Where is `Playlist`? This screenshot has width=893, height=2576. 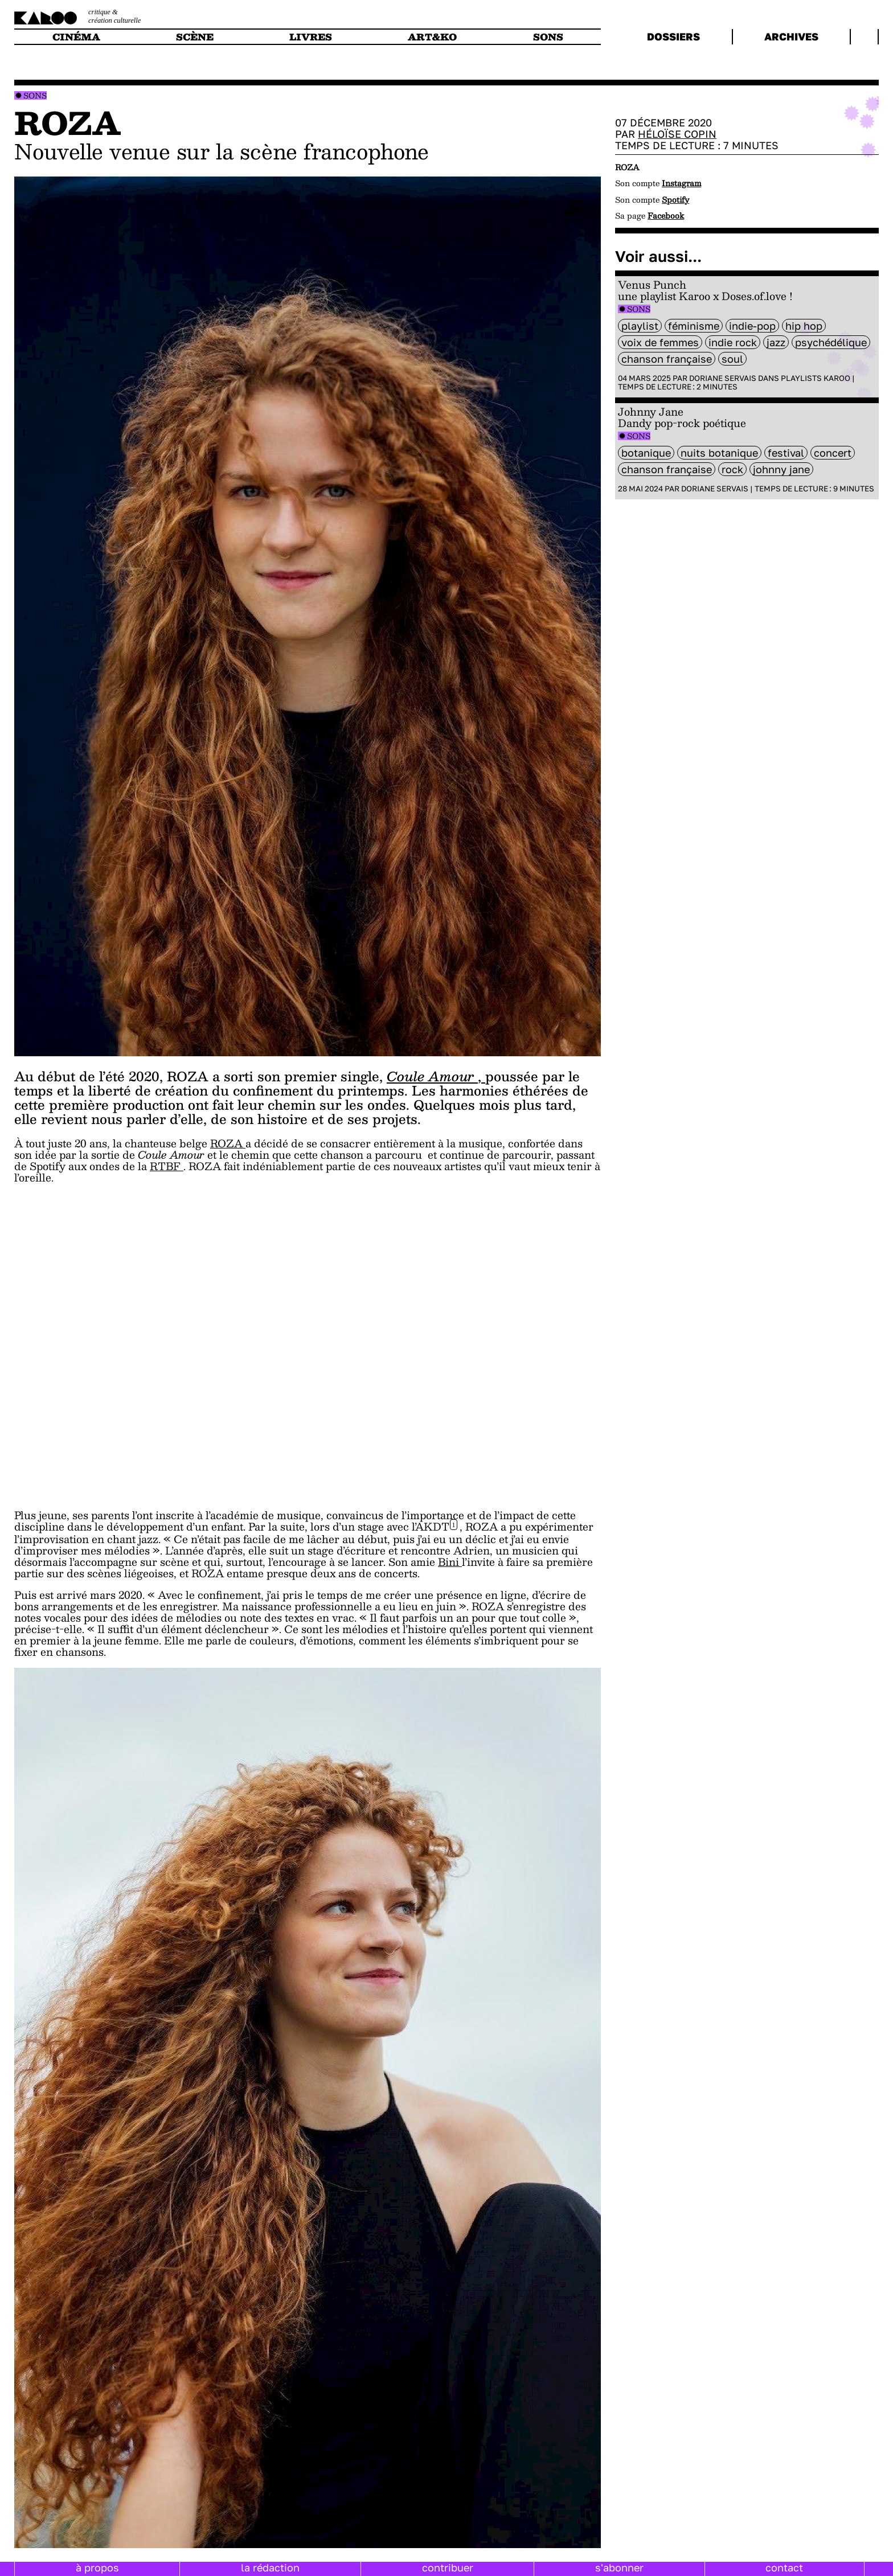
Playlist is located at coordinates (639, 325).